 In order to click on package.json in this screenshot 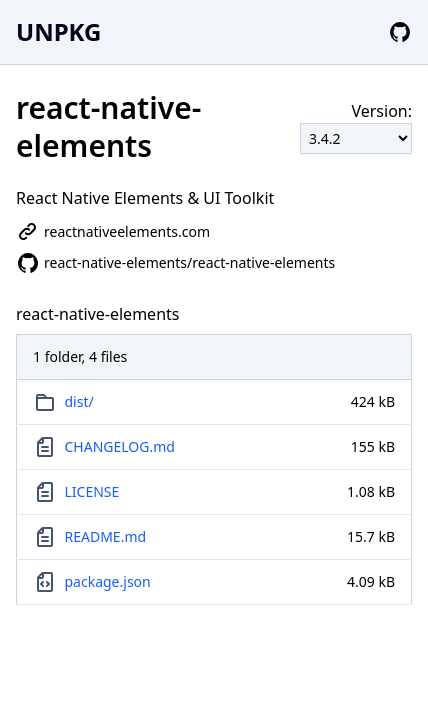, I will do `click(108, 581)`.